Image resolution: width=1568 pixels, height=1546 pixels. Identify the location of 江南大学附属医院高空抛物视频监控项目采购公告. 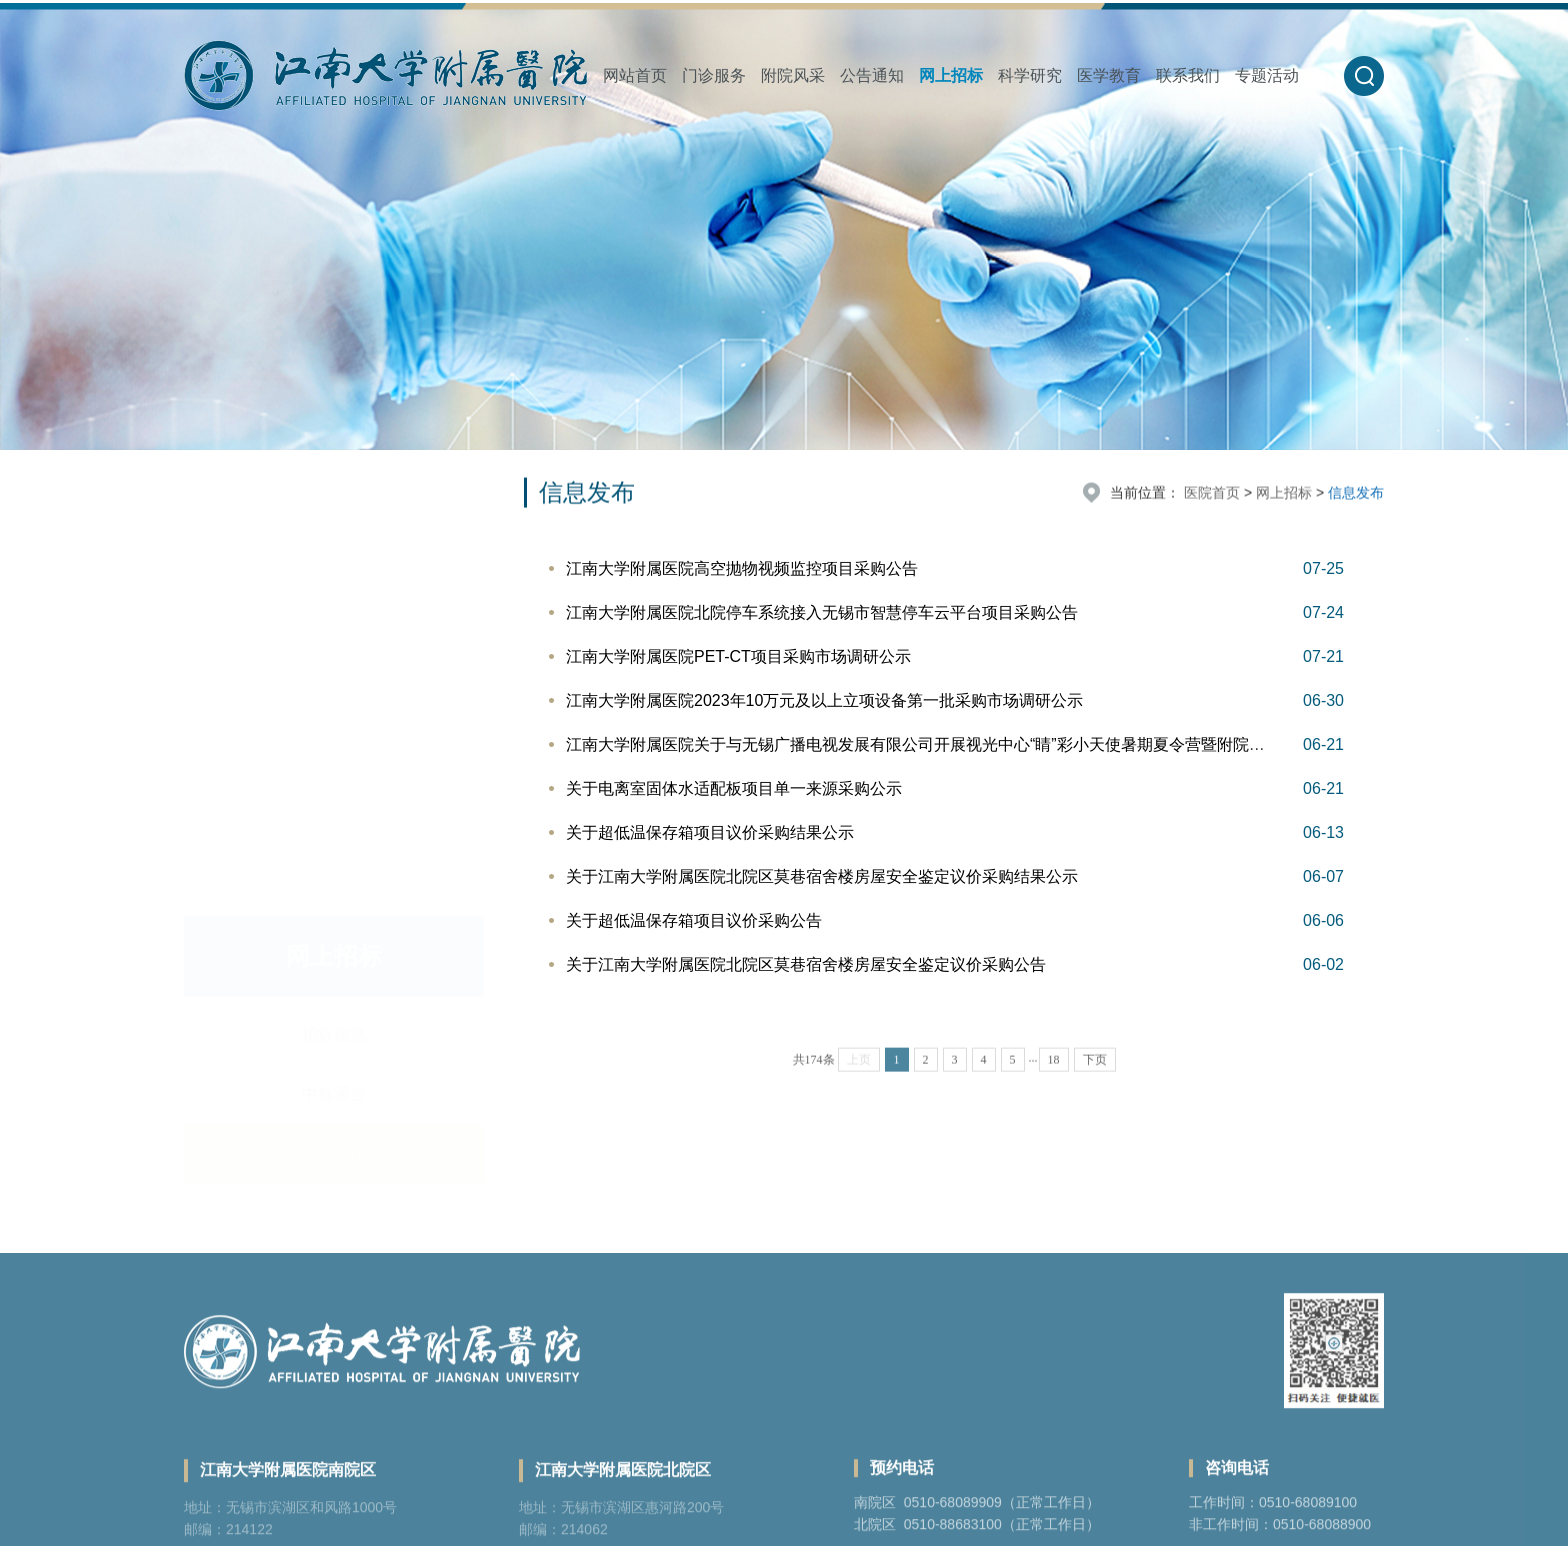
(742, 568).